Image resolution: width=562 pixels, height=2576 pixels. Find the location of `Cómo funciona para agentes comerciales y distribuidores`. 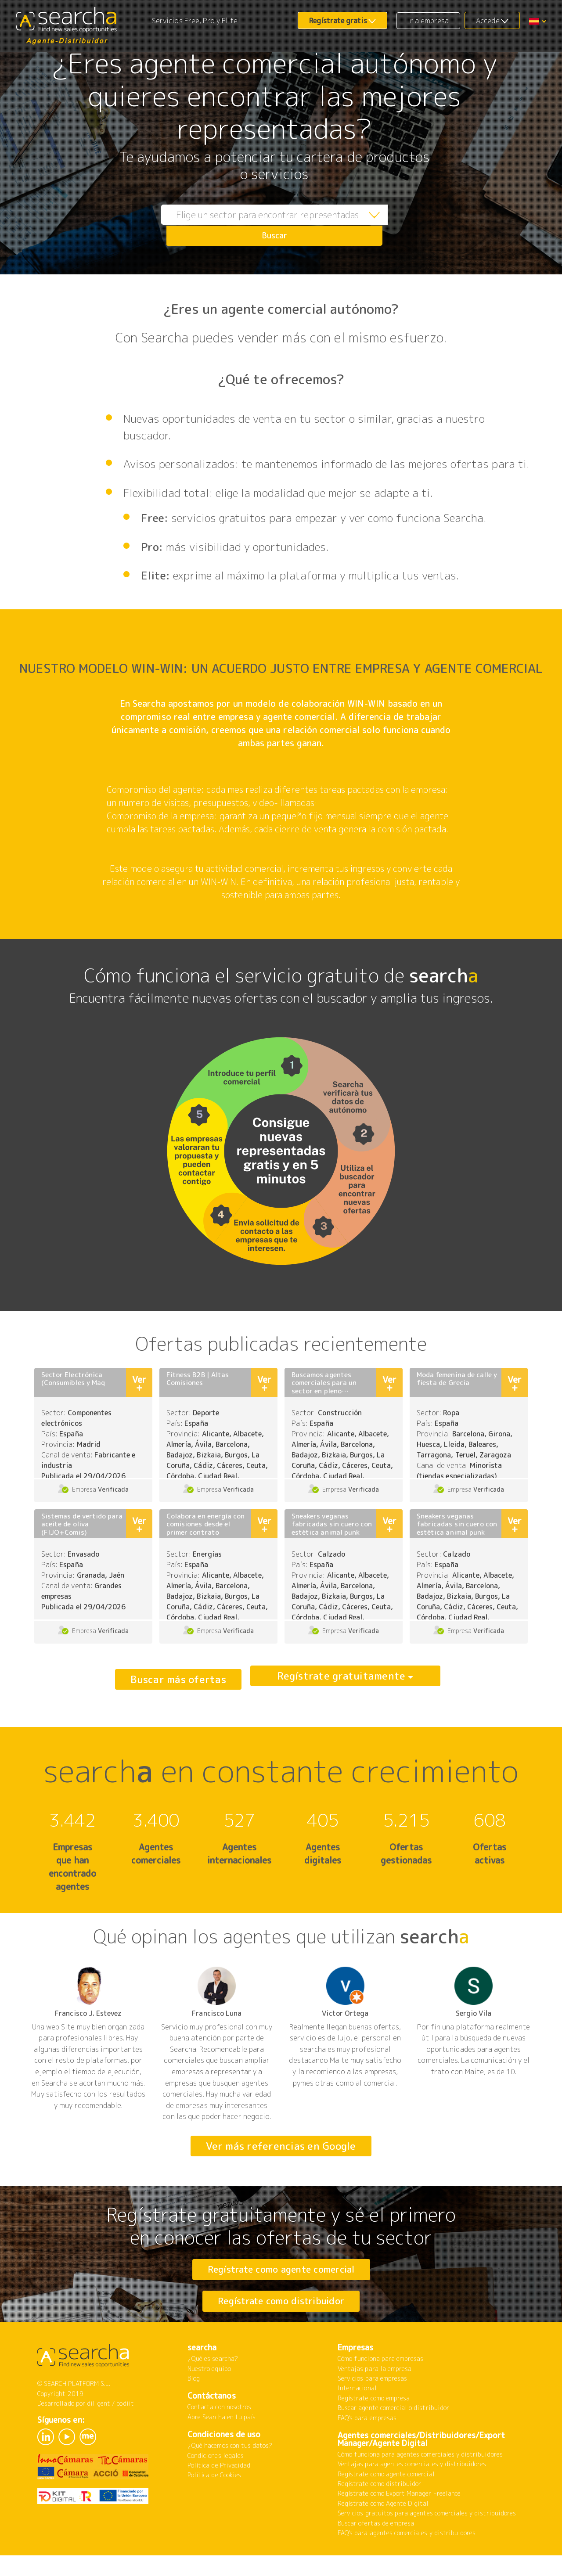

Cómo funciona para agentes comerciales y distribuidores is located at coordinates (420, 2480).